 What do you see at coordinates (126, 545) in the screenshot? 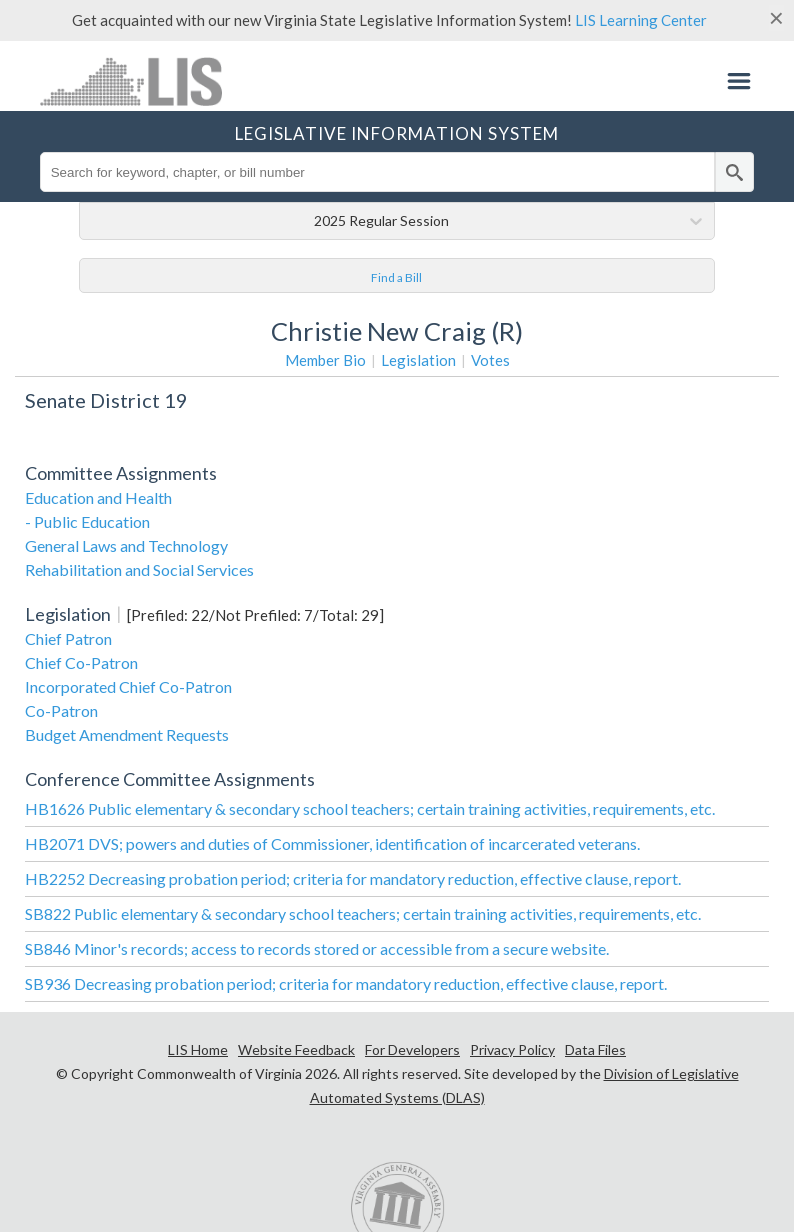
I see `General Laws and Technology` at bounding box center [126, 545].